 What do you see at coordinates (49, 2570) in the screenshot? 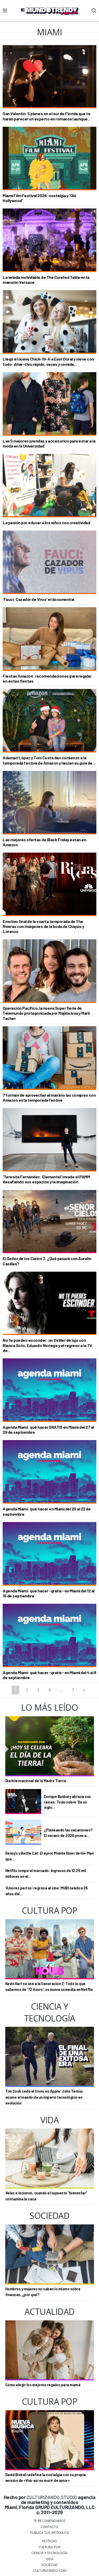
I see `Culturizando.COM` at bounding box center [49, 2570].